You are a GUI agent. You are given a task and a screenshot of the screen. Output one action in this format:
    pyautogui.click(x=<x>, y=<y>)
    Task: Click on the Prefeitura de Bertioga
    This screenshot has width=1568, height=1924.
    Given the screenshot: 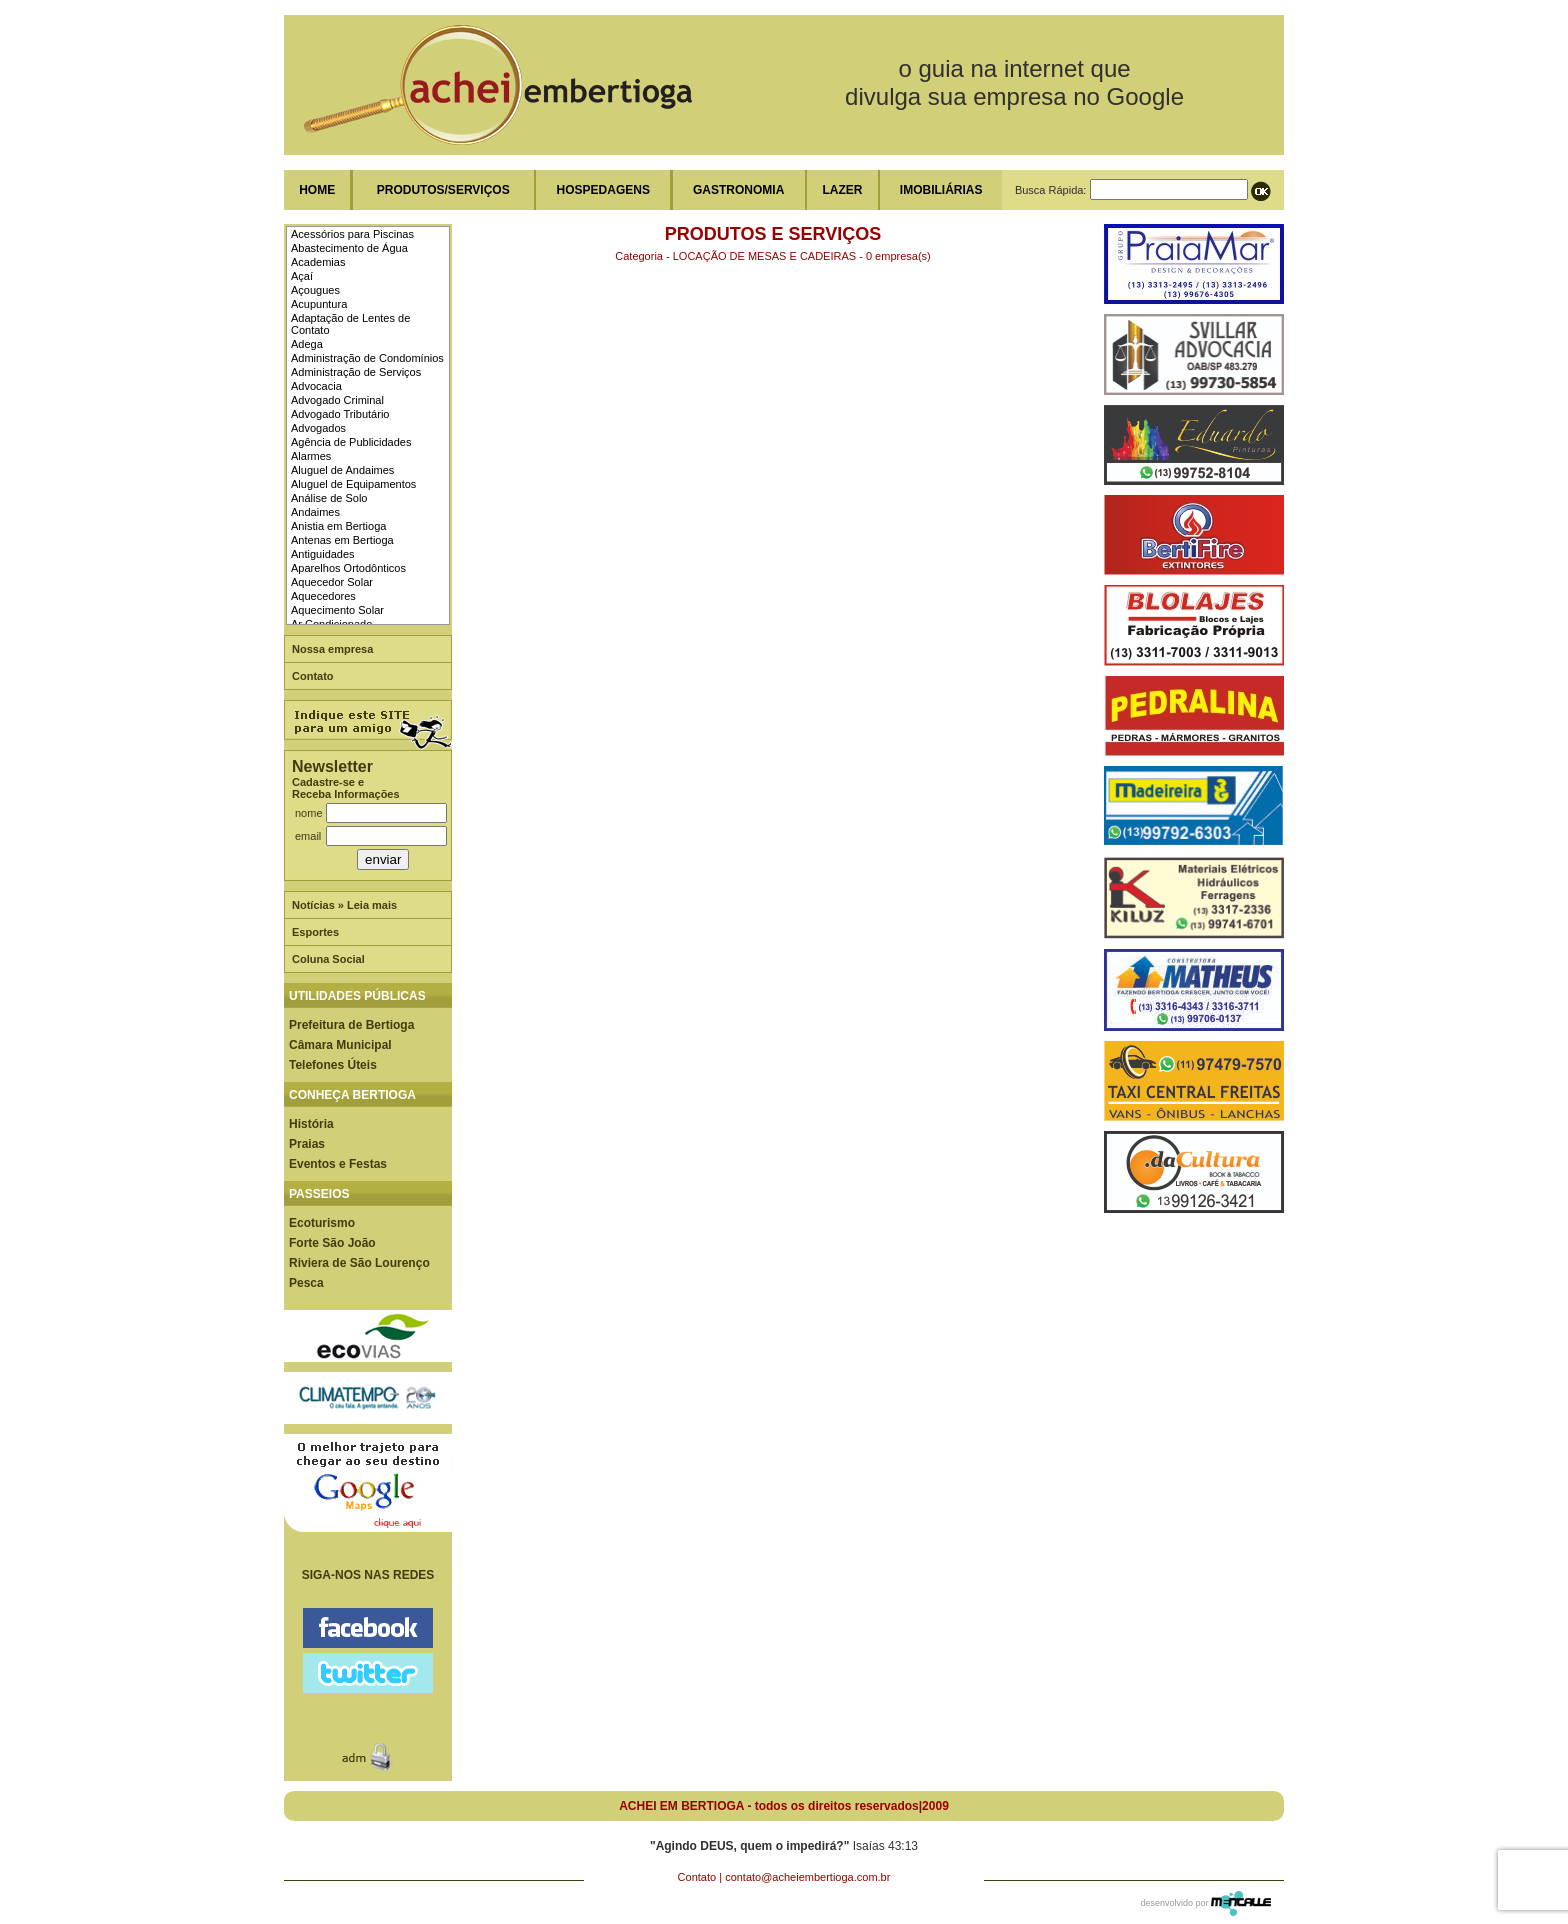 What is the action you would take?
    pyautogui.click(x=351, y=1025)
    